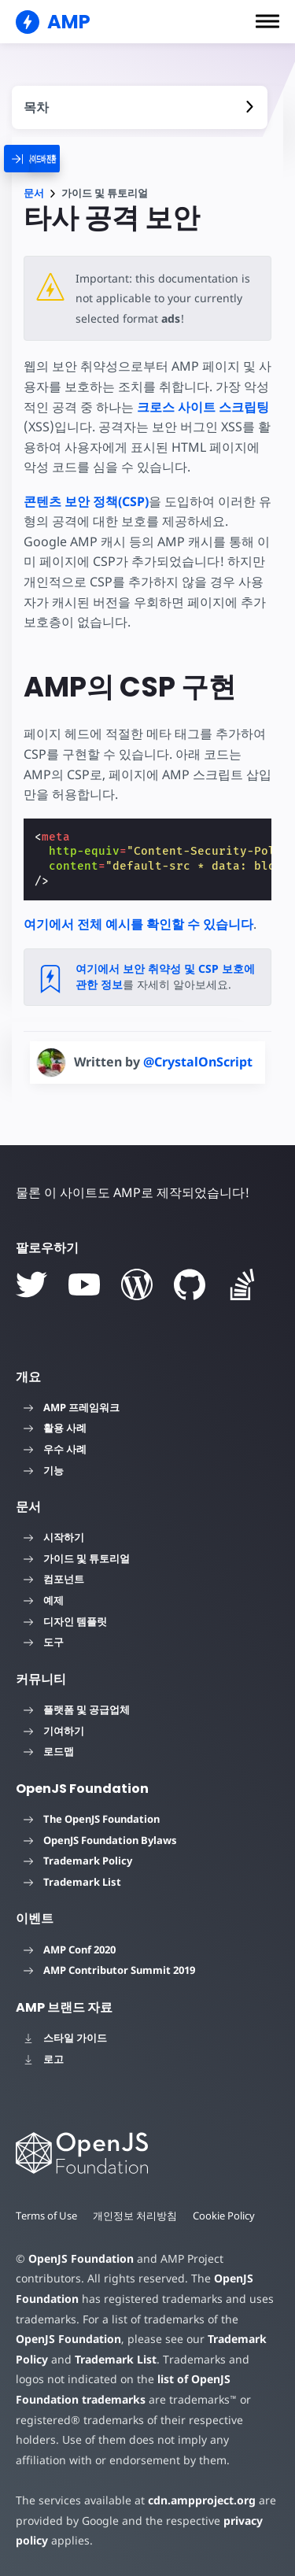 The image size is (295, 2576). Describe the element at coordinates (54, 1731) in the screenshot. I see `기여하기` at that location.